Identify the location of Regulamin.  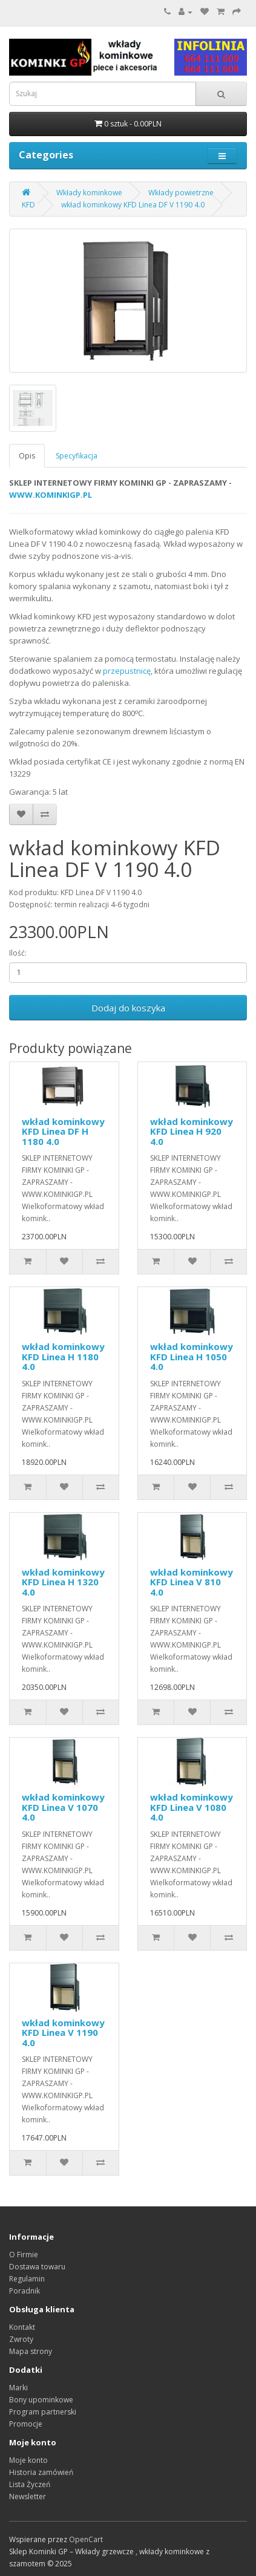
(27, 2279).